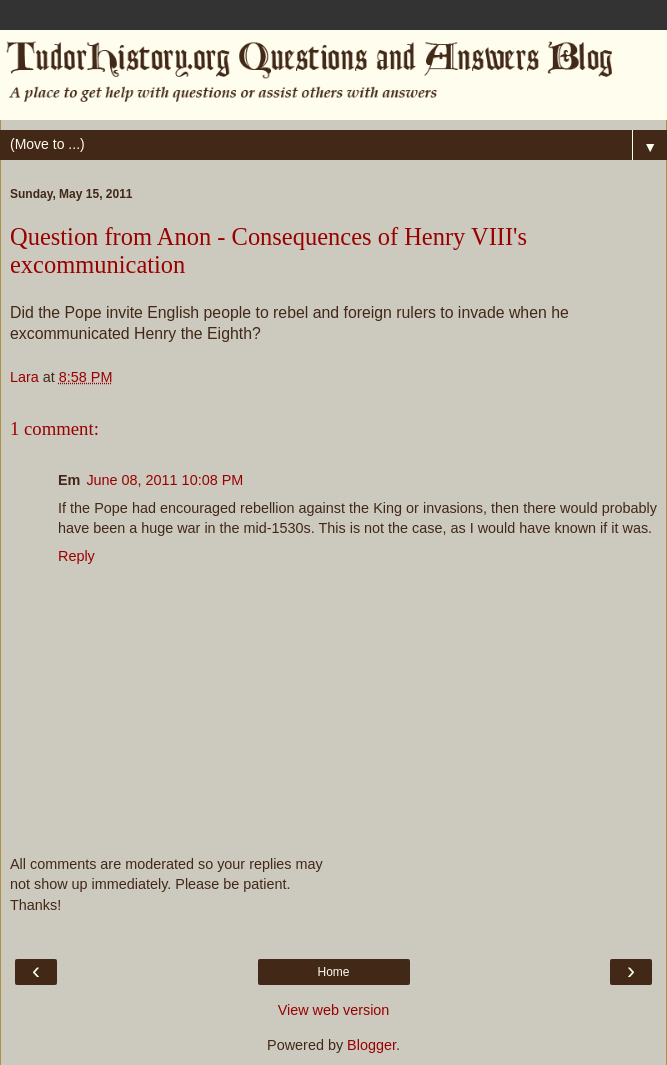  I want to click on View web version, so click(334, 1010).